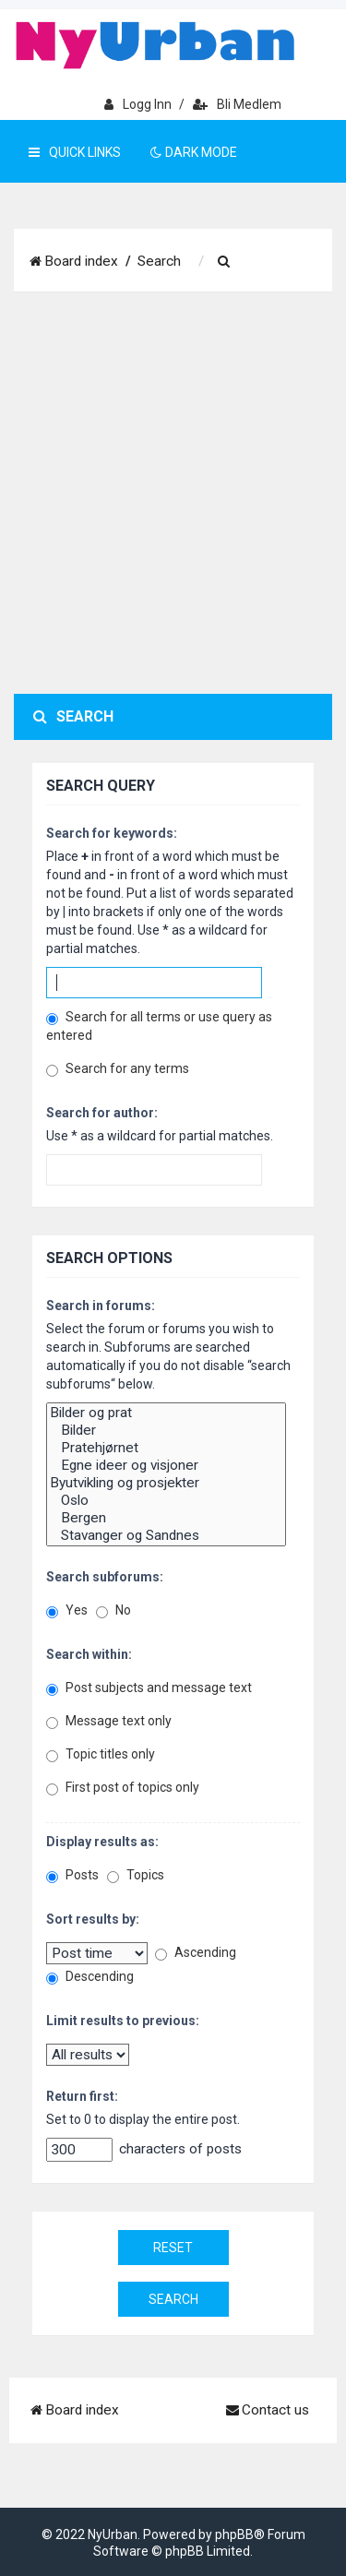 The width and height of the screenshot is (346, 2576). I want to click on Search in forums:, so click(100, 1305).